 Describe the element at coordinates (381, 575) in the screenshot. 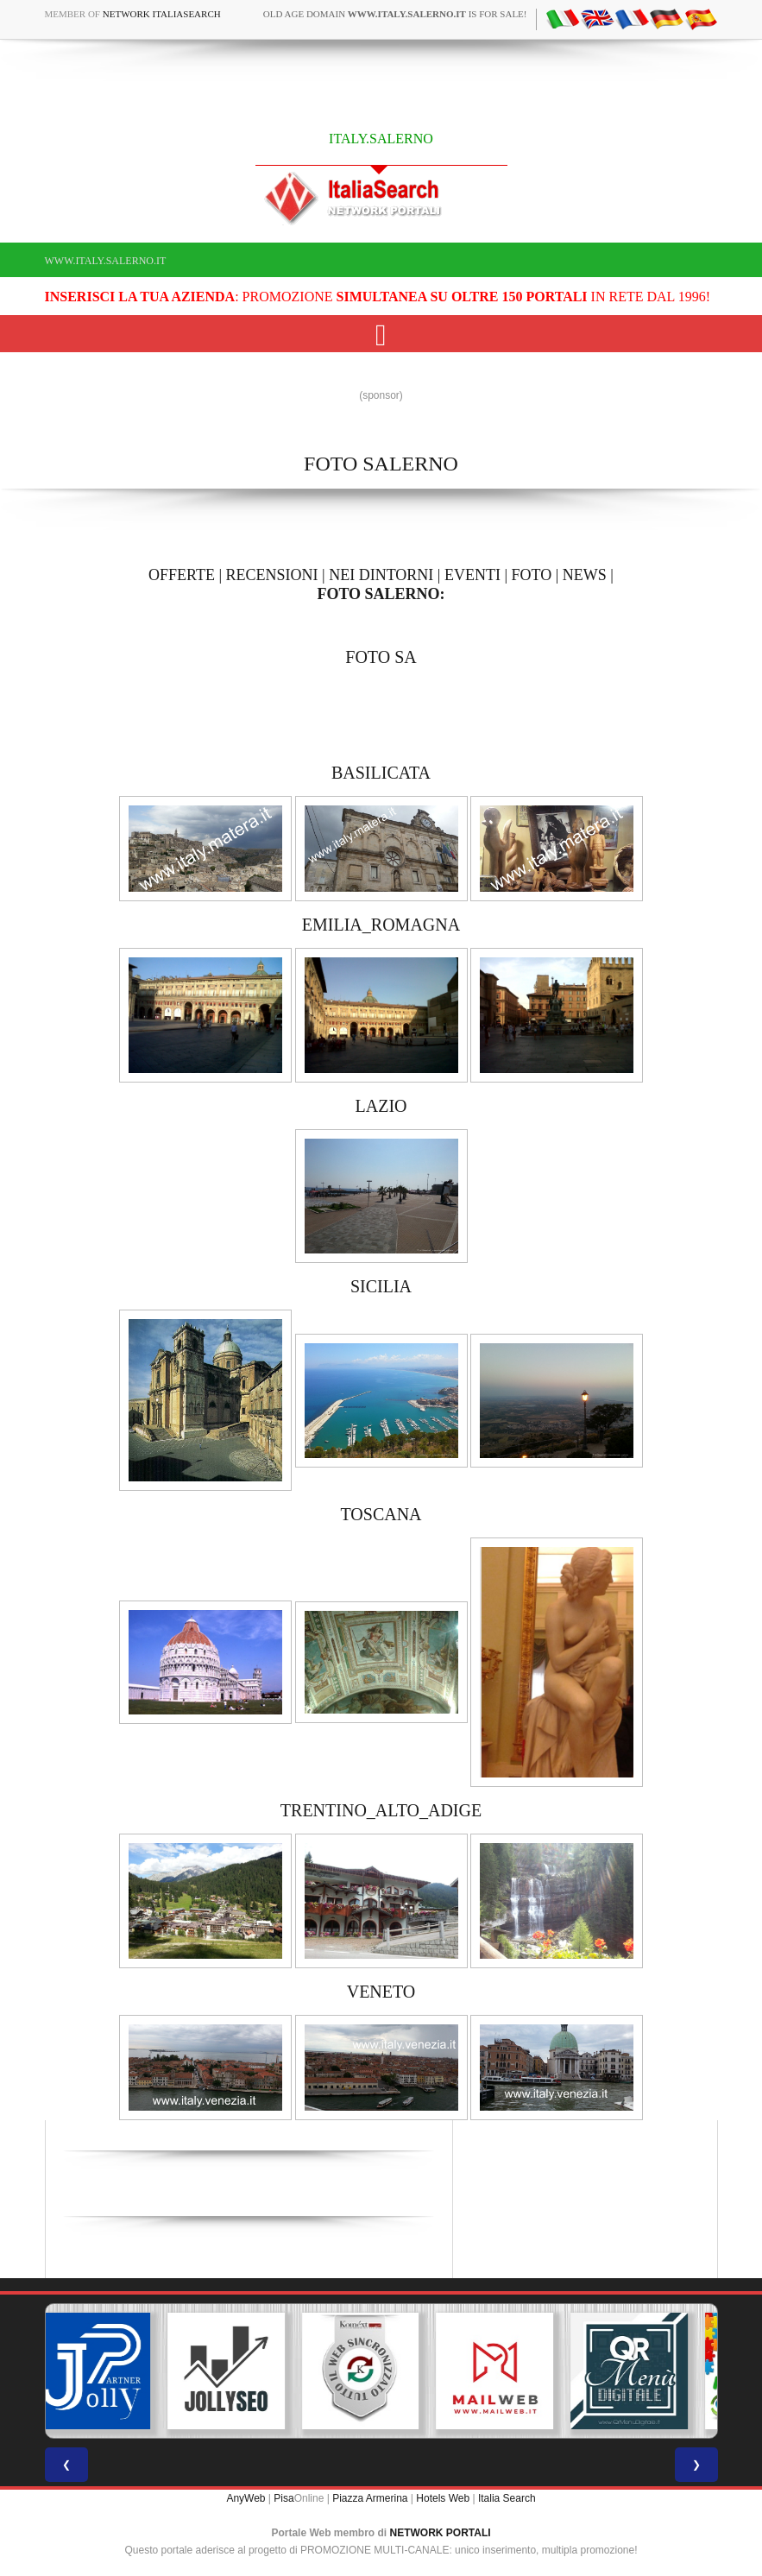

I see `NEI DINTORNI` at that location.